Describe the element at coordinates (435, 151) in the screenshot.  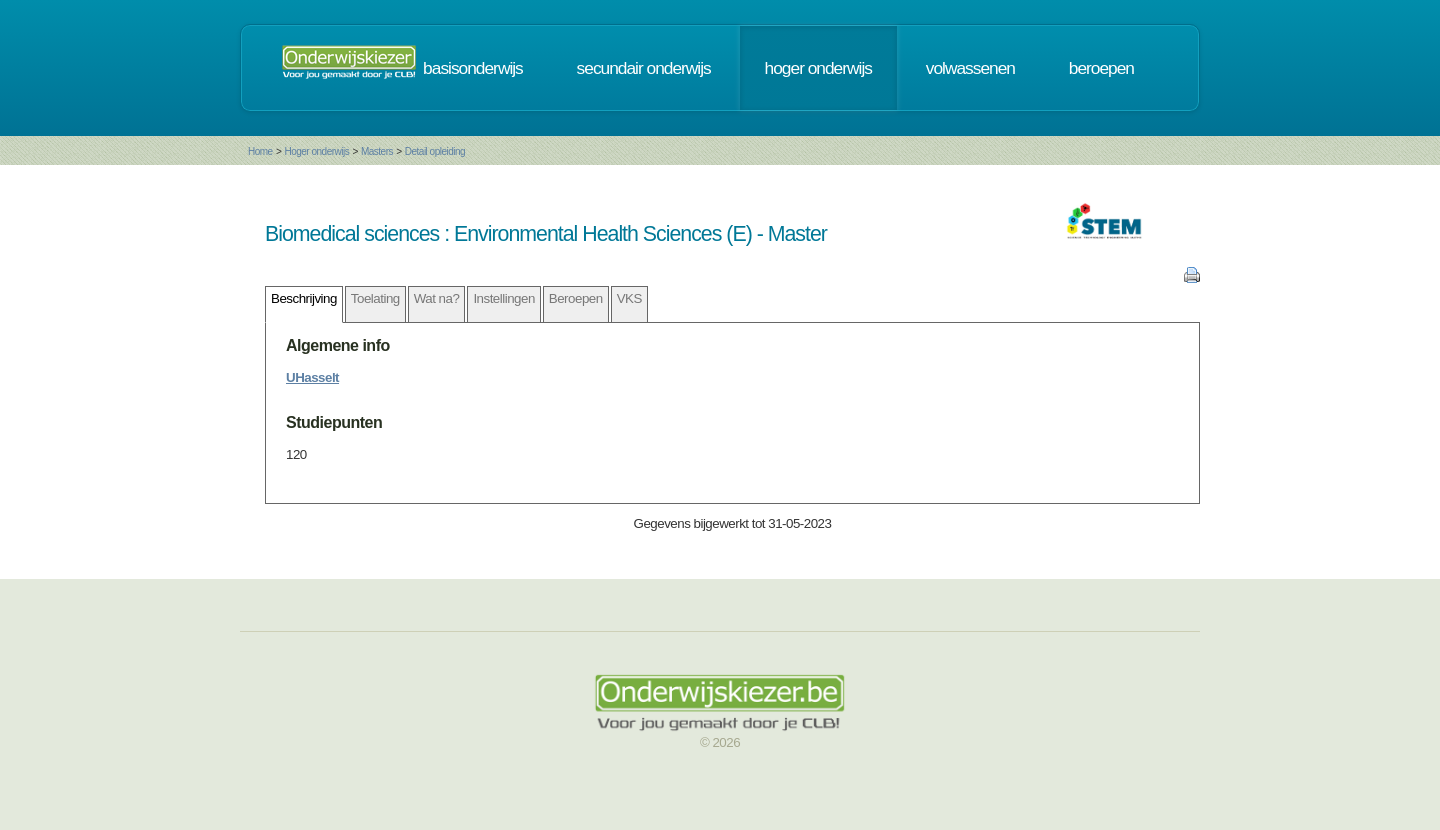
I see `Detail opleiding` at that location.